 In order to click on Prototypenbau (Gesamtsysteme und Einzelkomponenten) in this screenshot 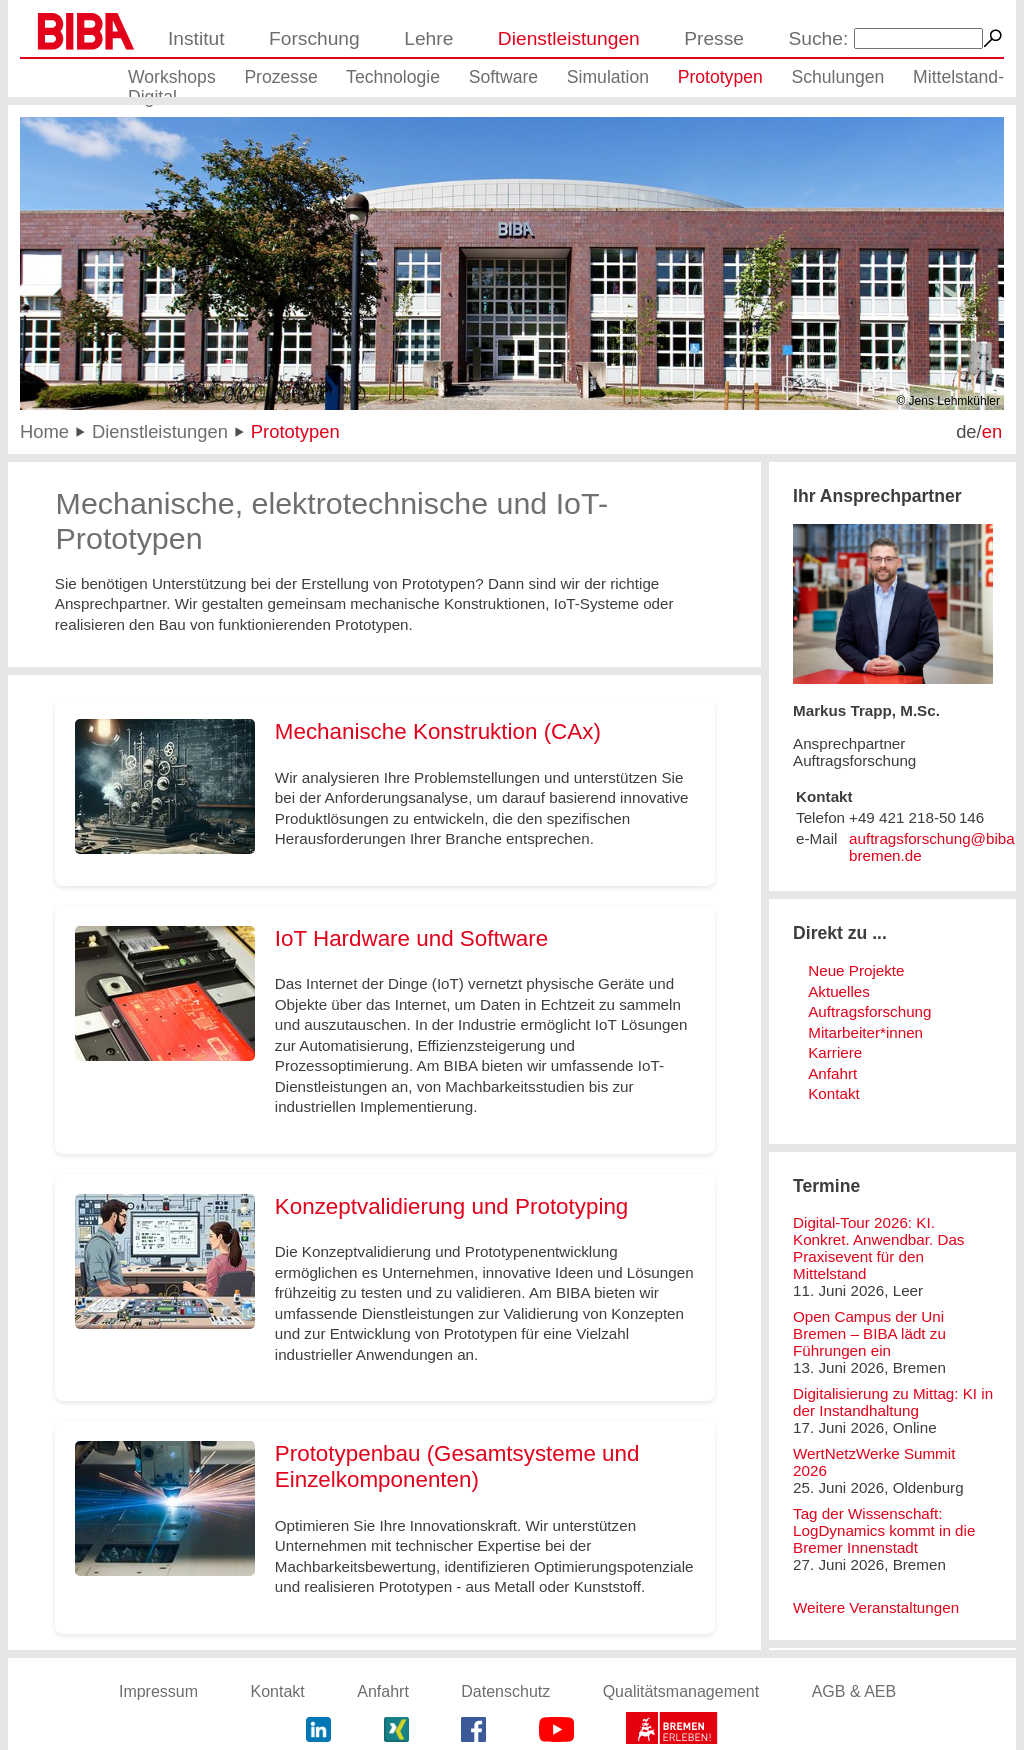, I will do `click(457, 1466)`.